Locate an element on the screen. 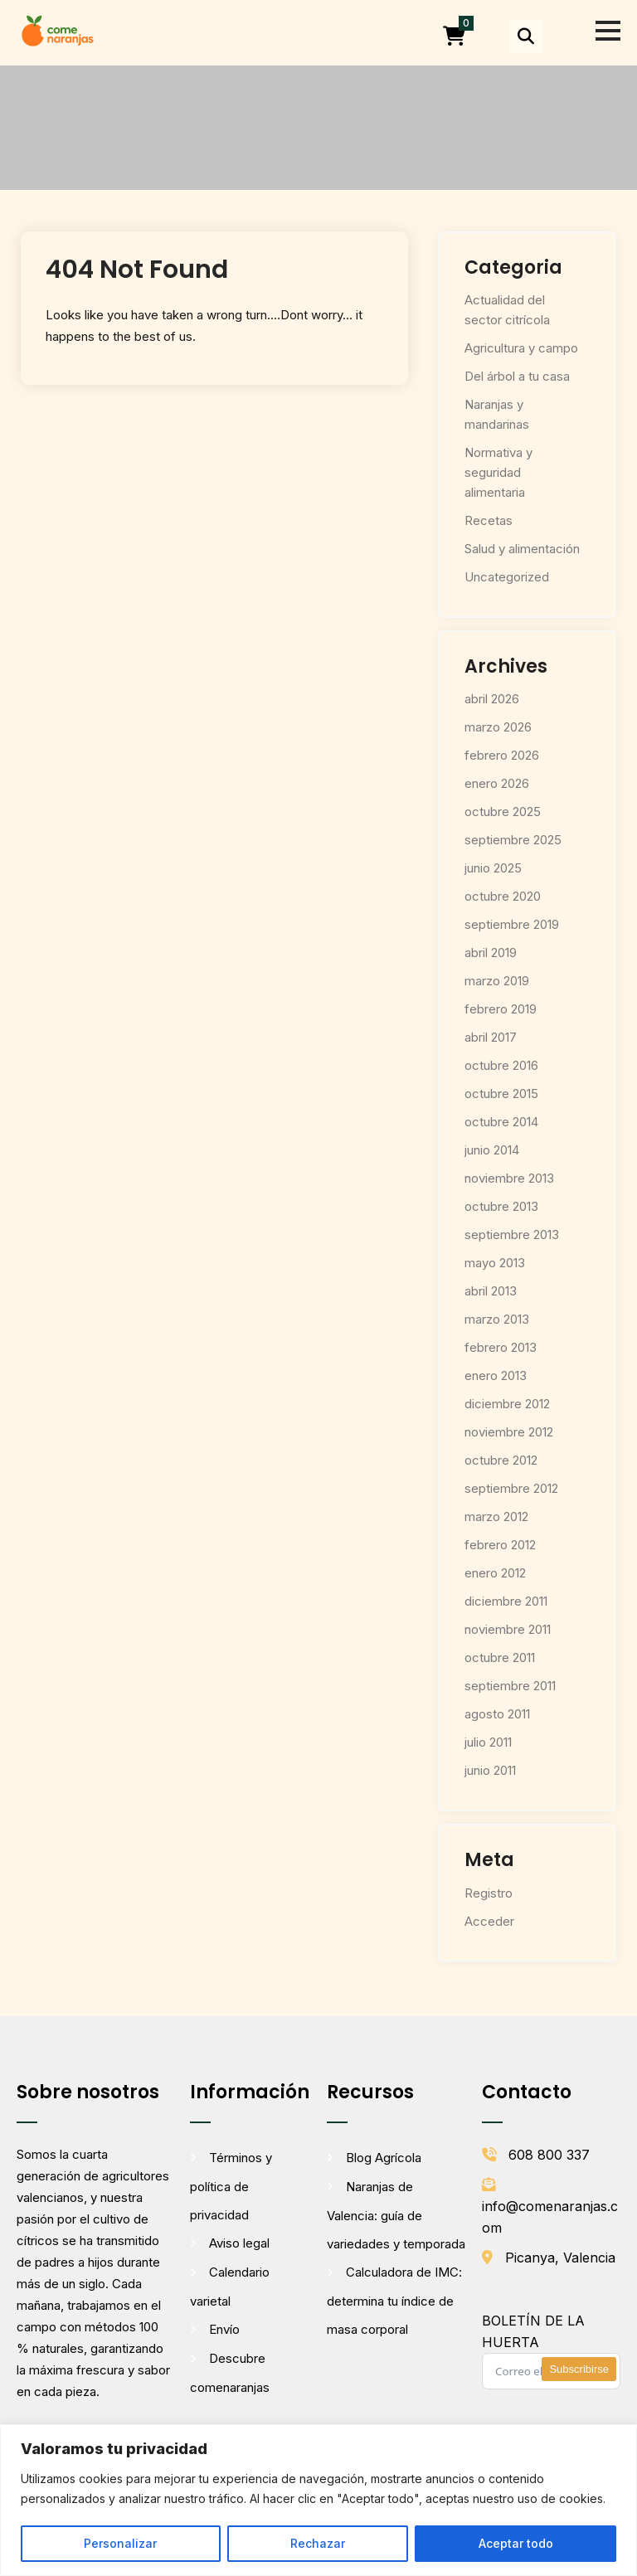 This screenshot has height=2576, width=637. Subscribirse is located at coordinates (579, 2369).